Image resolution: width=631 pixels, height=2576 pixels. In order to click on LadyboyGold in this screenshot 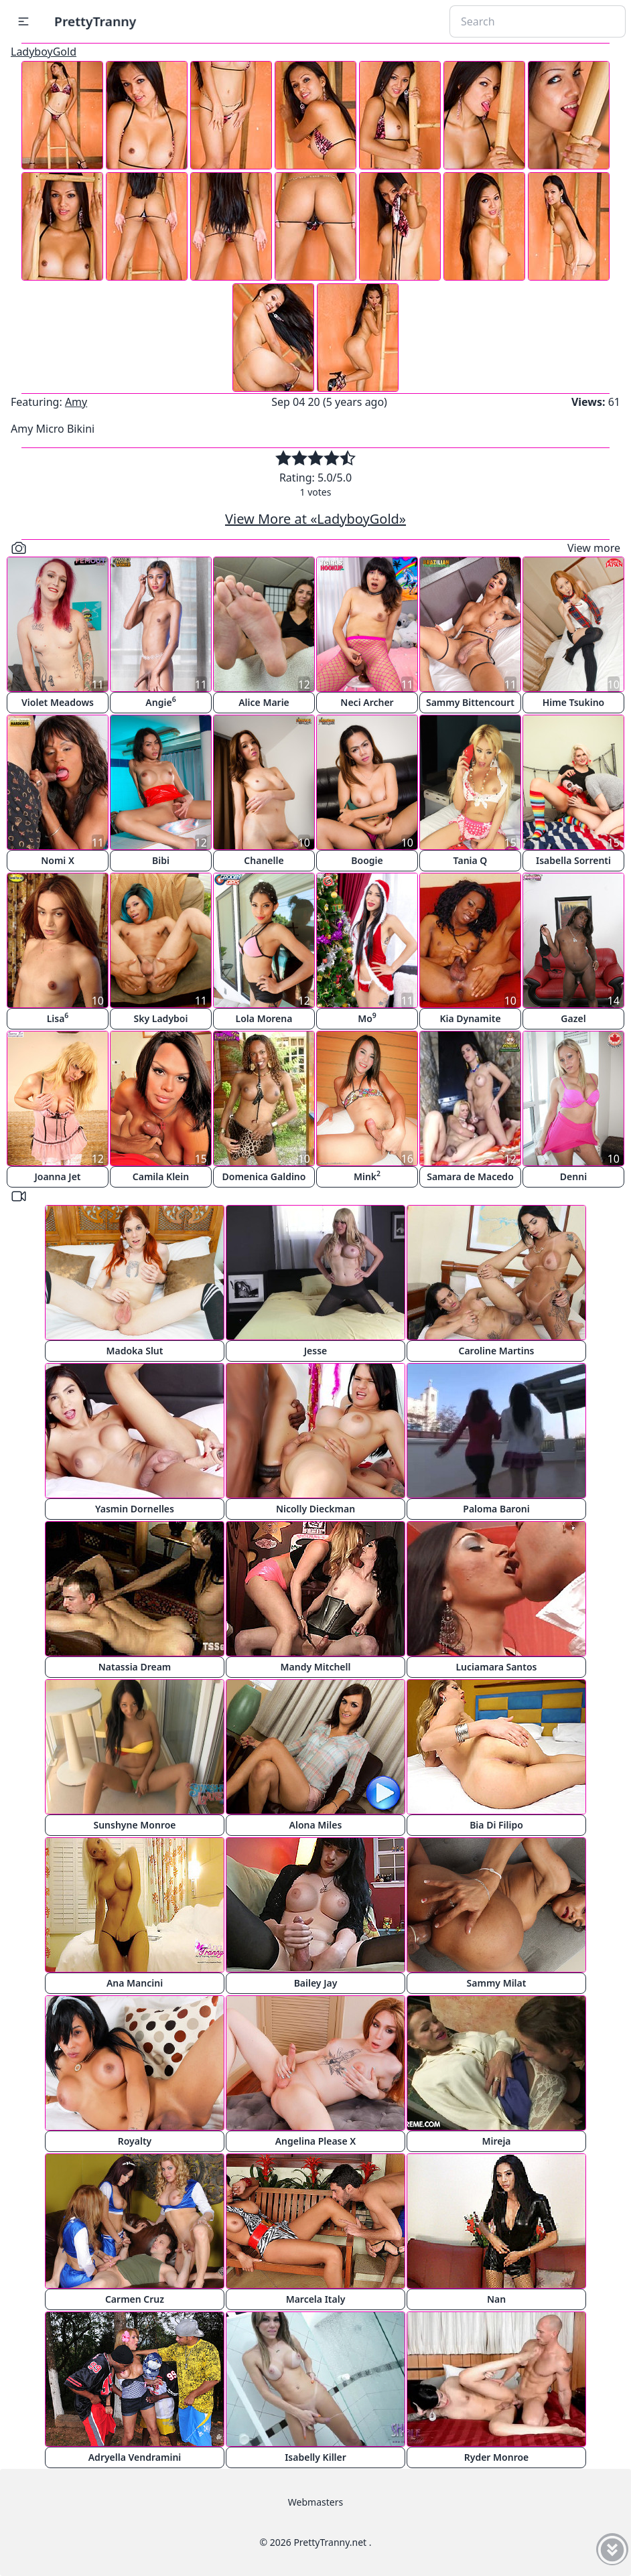, I will do `click(43, 51)`.